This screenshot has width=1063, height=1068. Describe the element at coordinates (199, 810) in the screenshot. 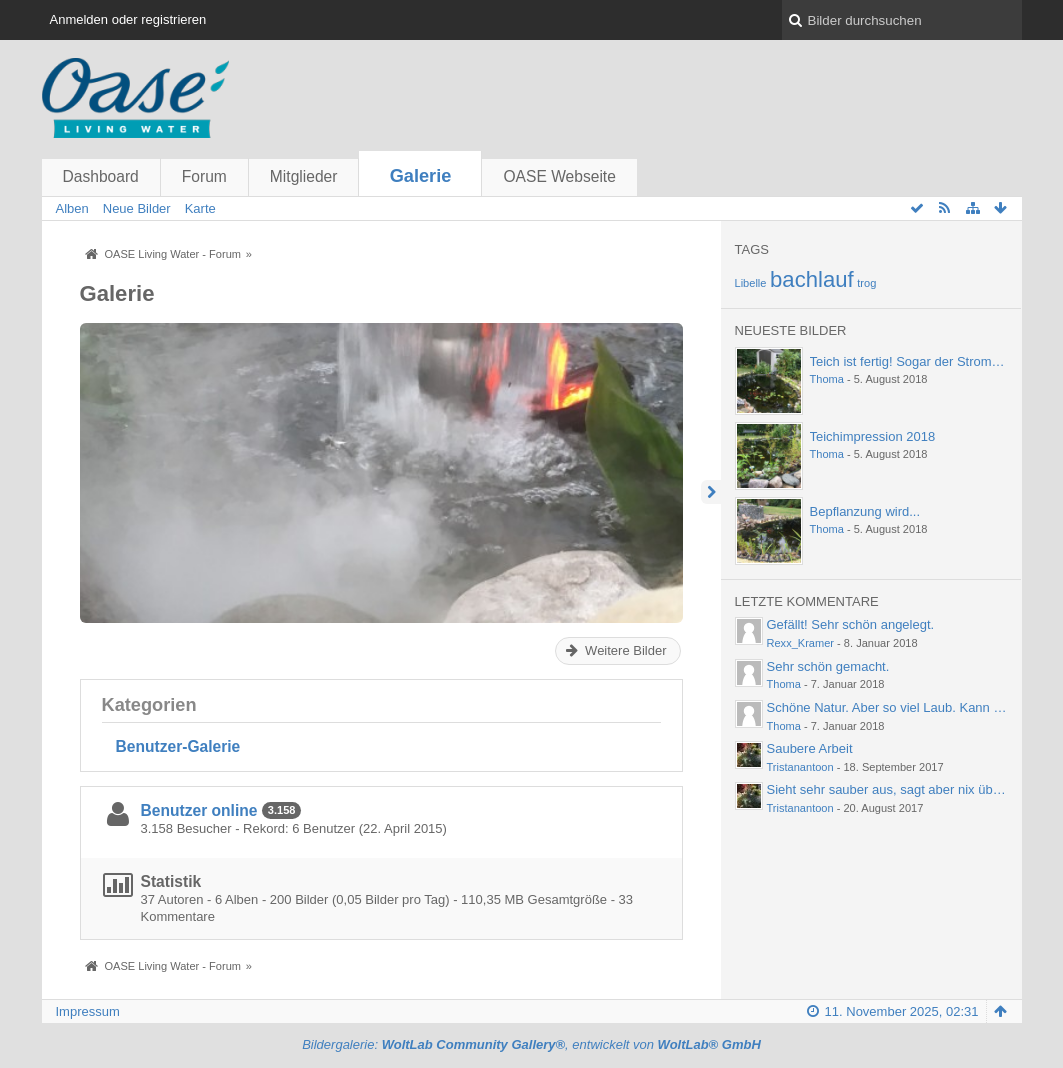

I see `Benutzer online` at that location.